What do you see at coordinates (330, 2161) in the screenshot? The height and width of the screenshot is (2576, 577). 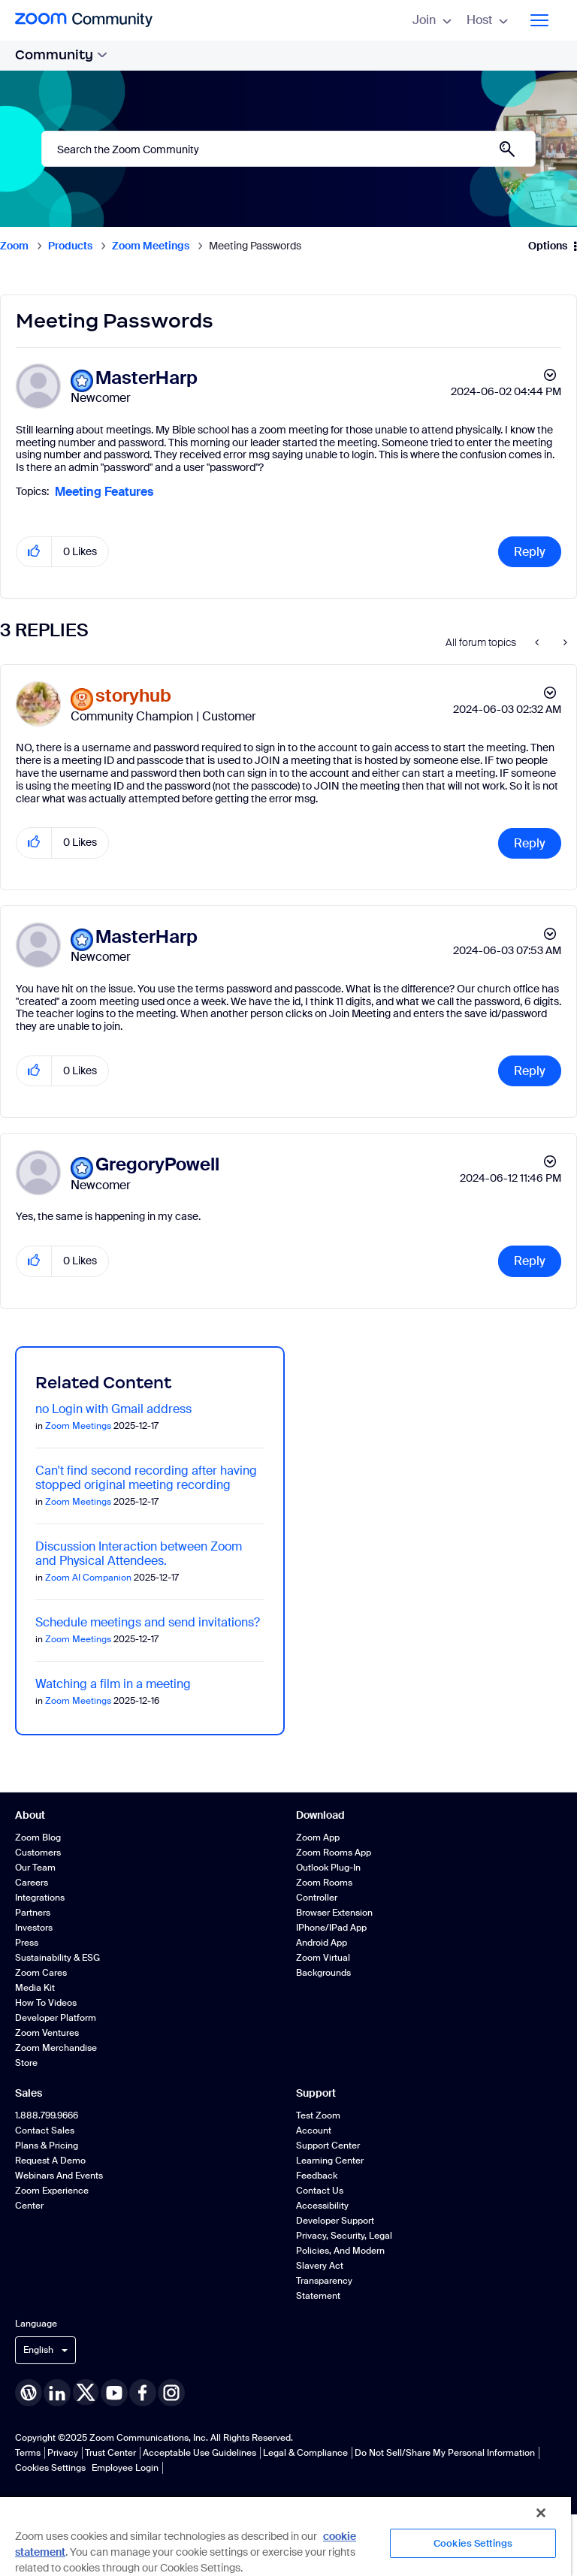 I see `Learning Center` at bounding box center [330, 2161].